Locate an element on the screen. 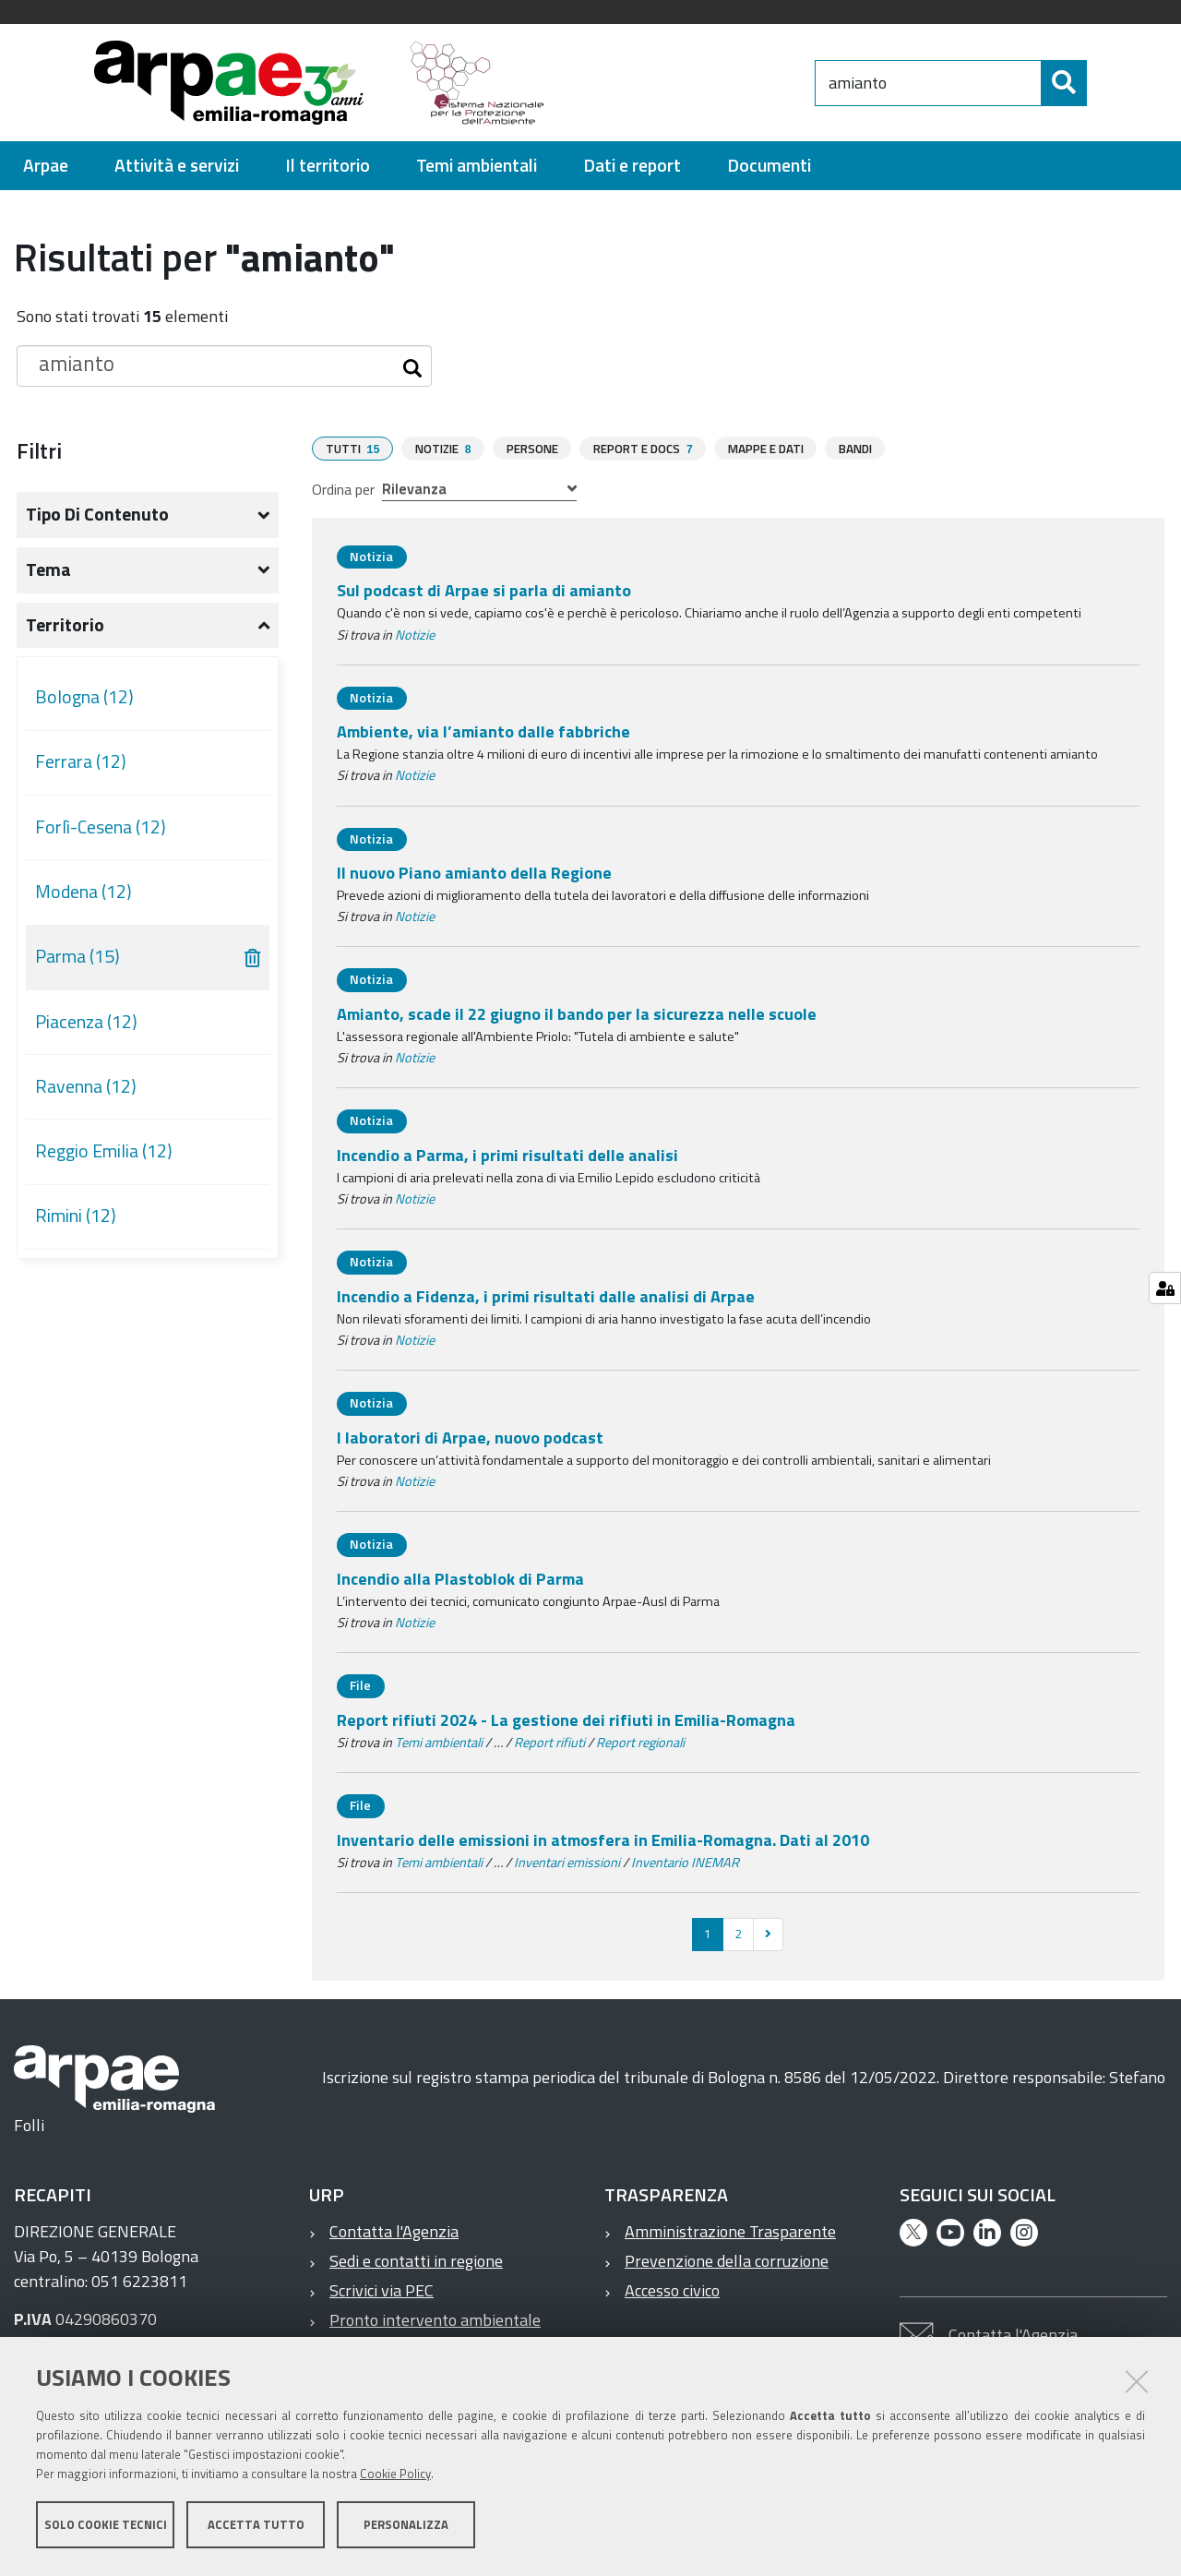 The image size is (1181, 2576). Report rifiuti 2024 - La gestione dei rifiuti in Emilia-Romagna is located at coordinates (566, 1719).